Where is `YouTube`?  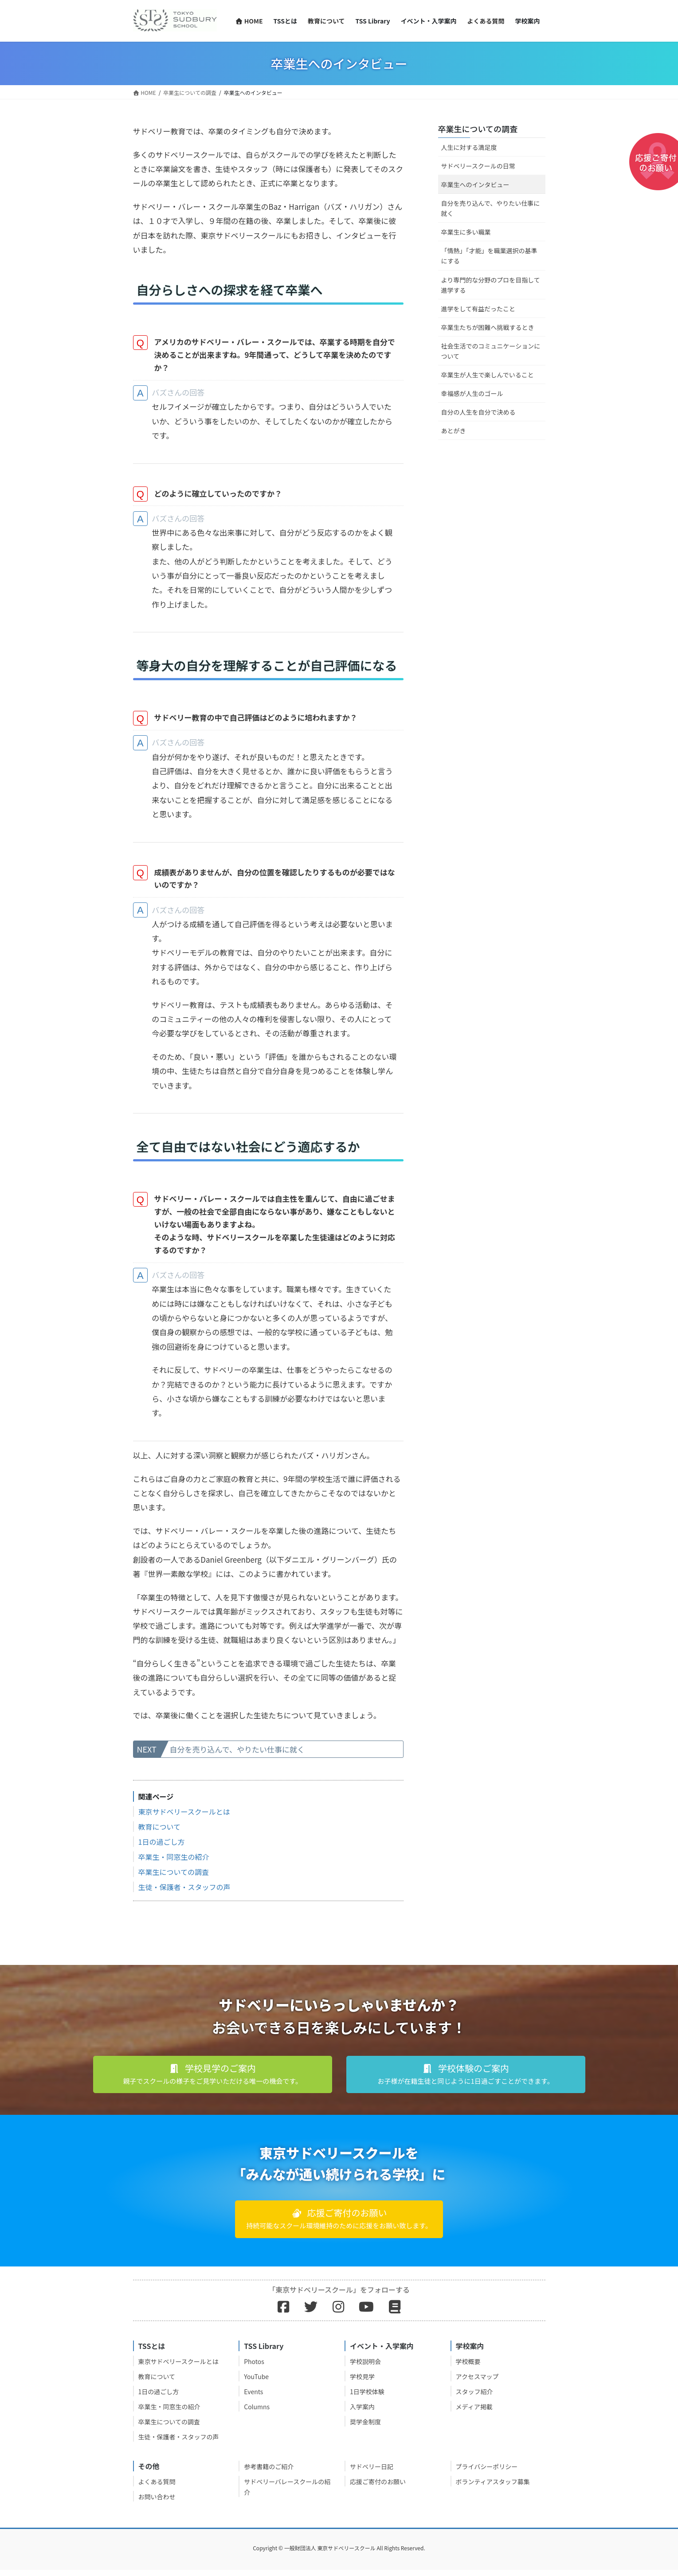
YouTube is located at coordinates (256, 2382).